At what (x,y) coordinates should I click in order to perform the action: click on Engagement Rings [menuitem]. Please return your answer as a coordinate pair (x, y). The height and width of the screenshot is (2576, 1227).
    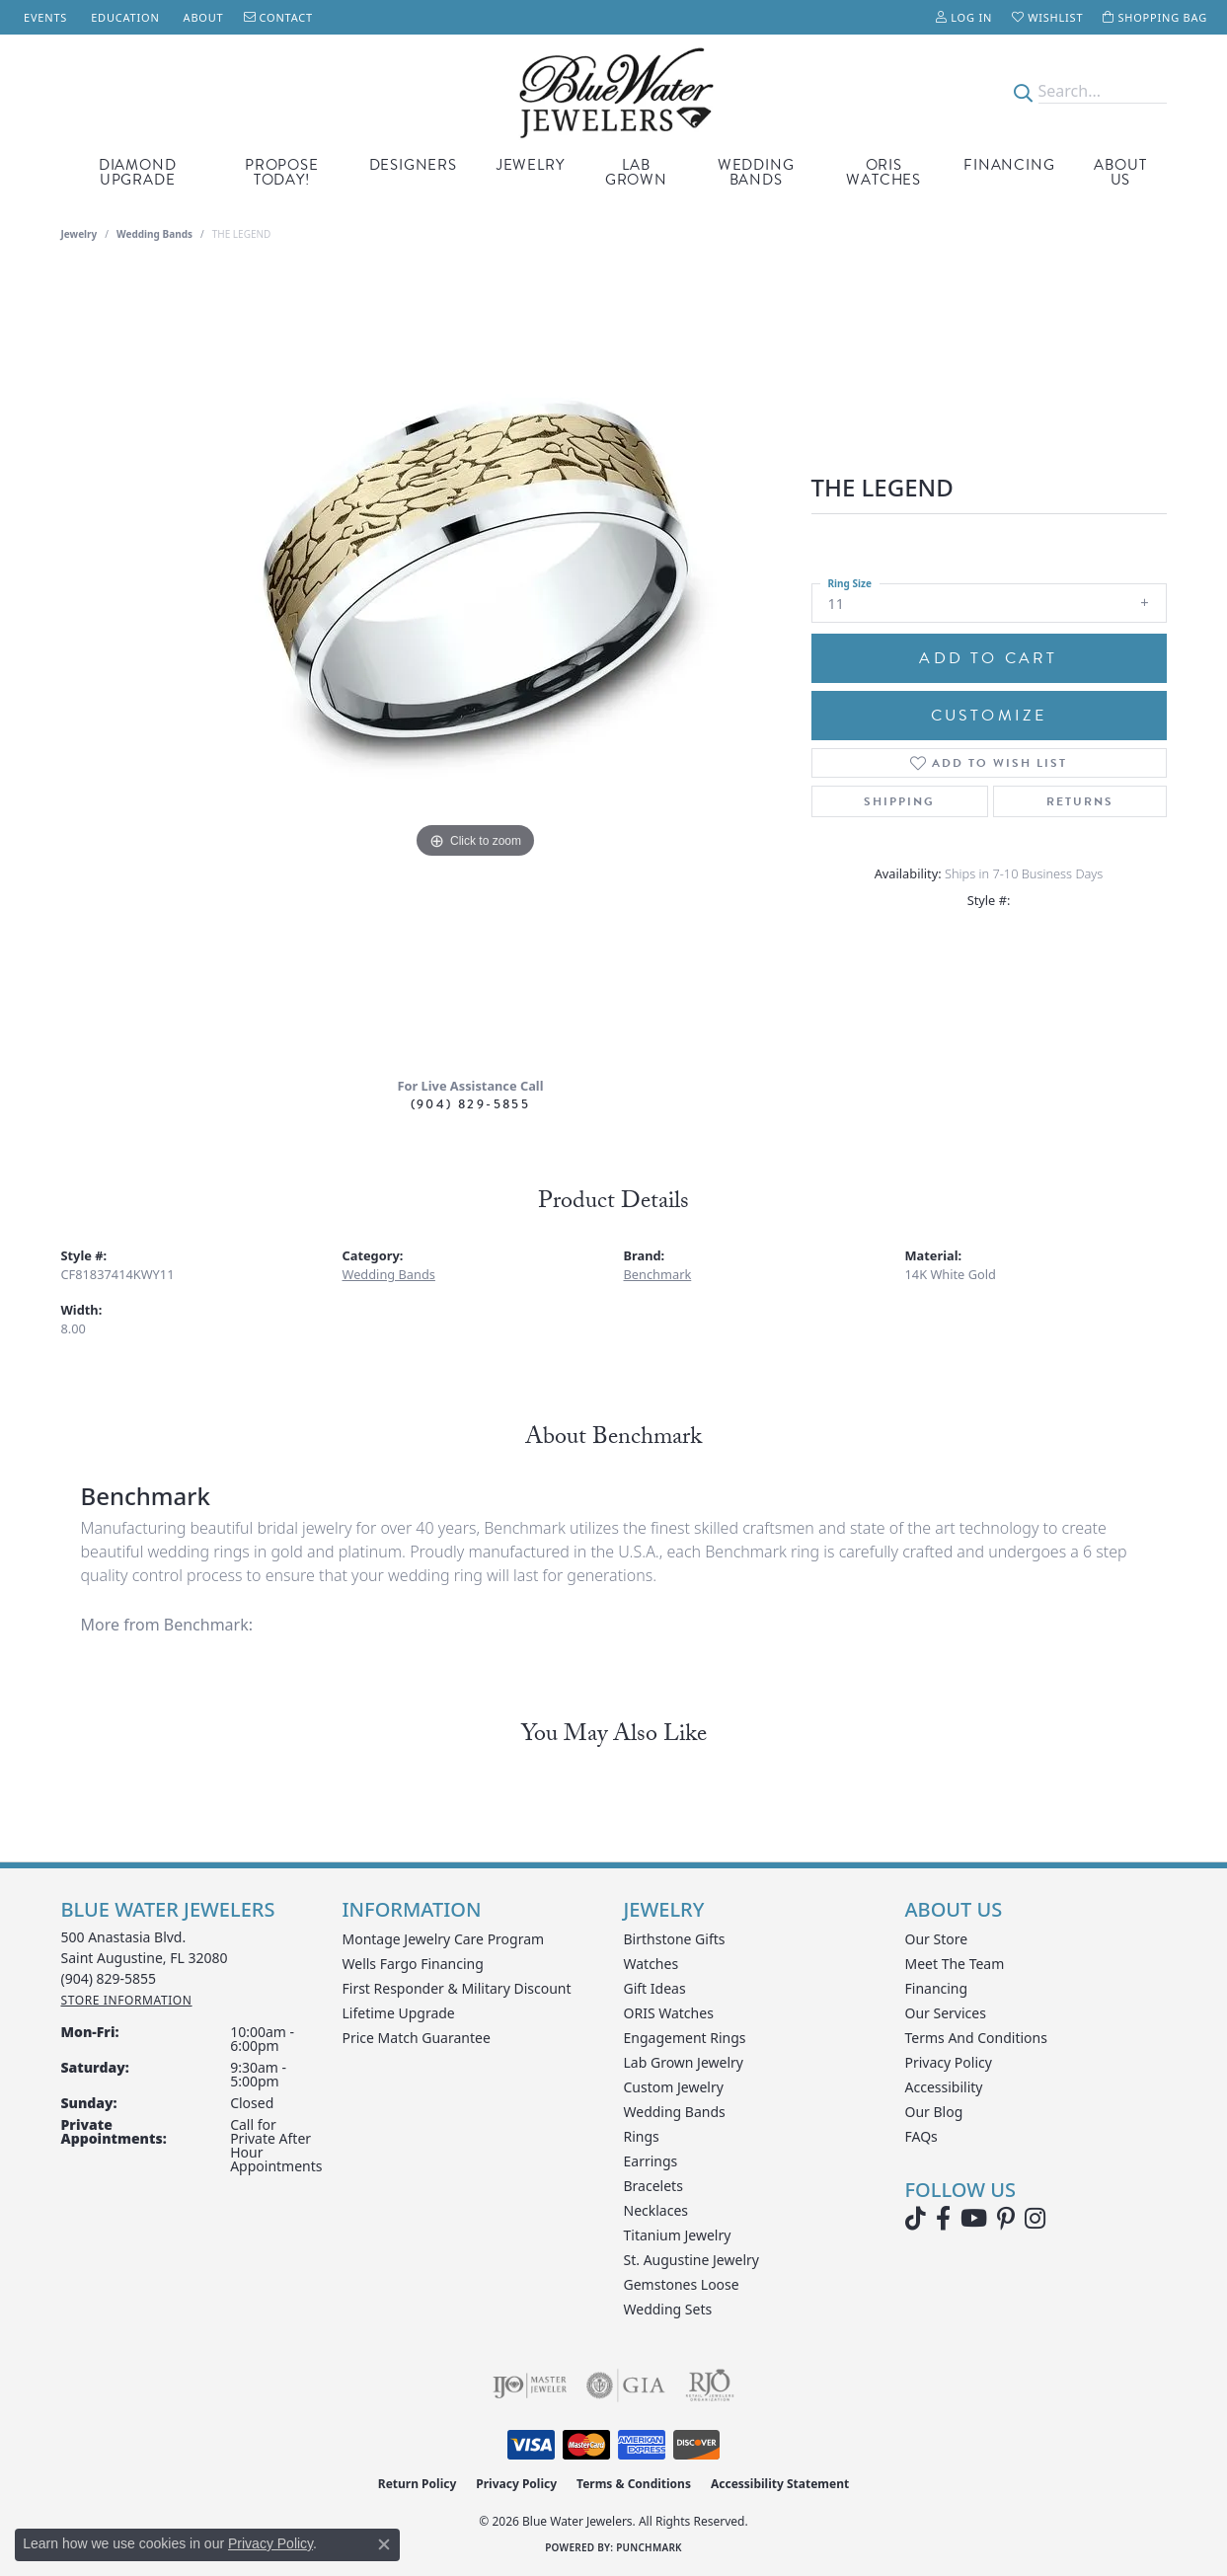
    Looking at the image, I should click on (685, 2037).